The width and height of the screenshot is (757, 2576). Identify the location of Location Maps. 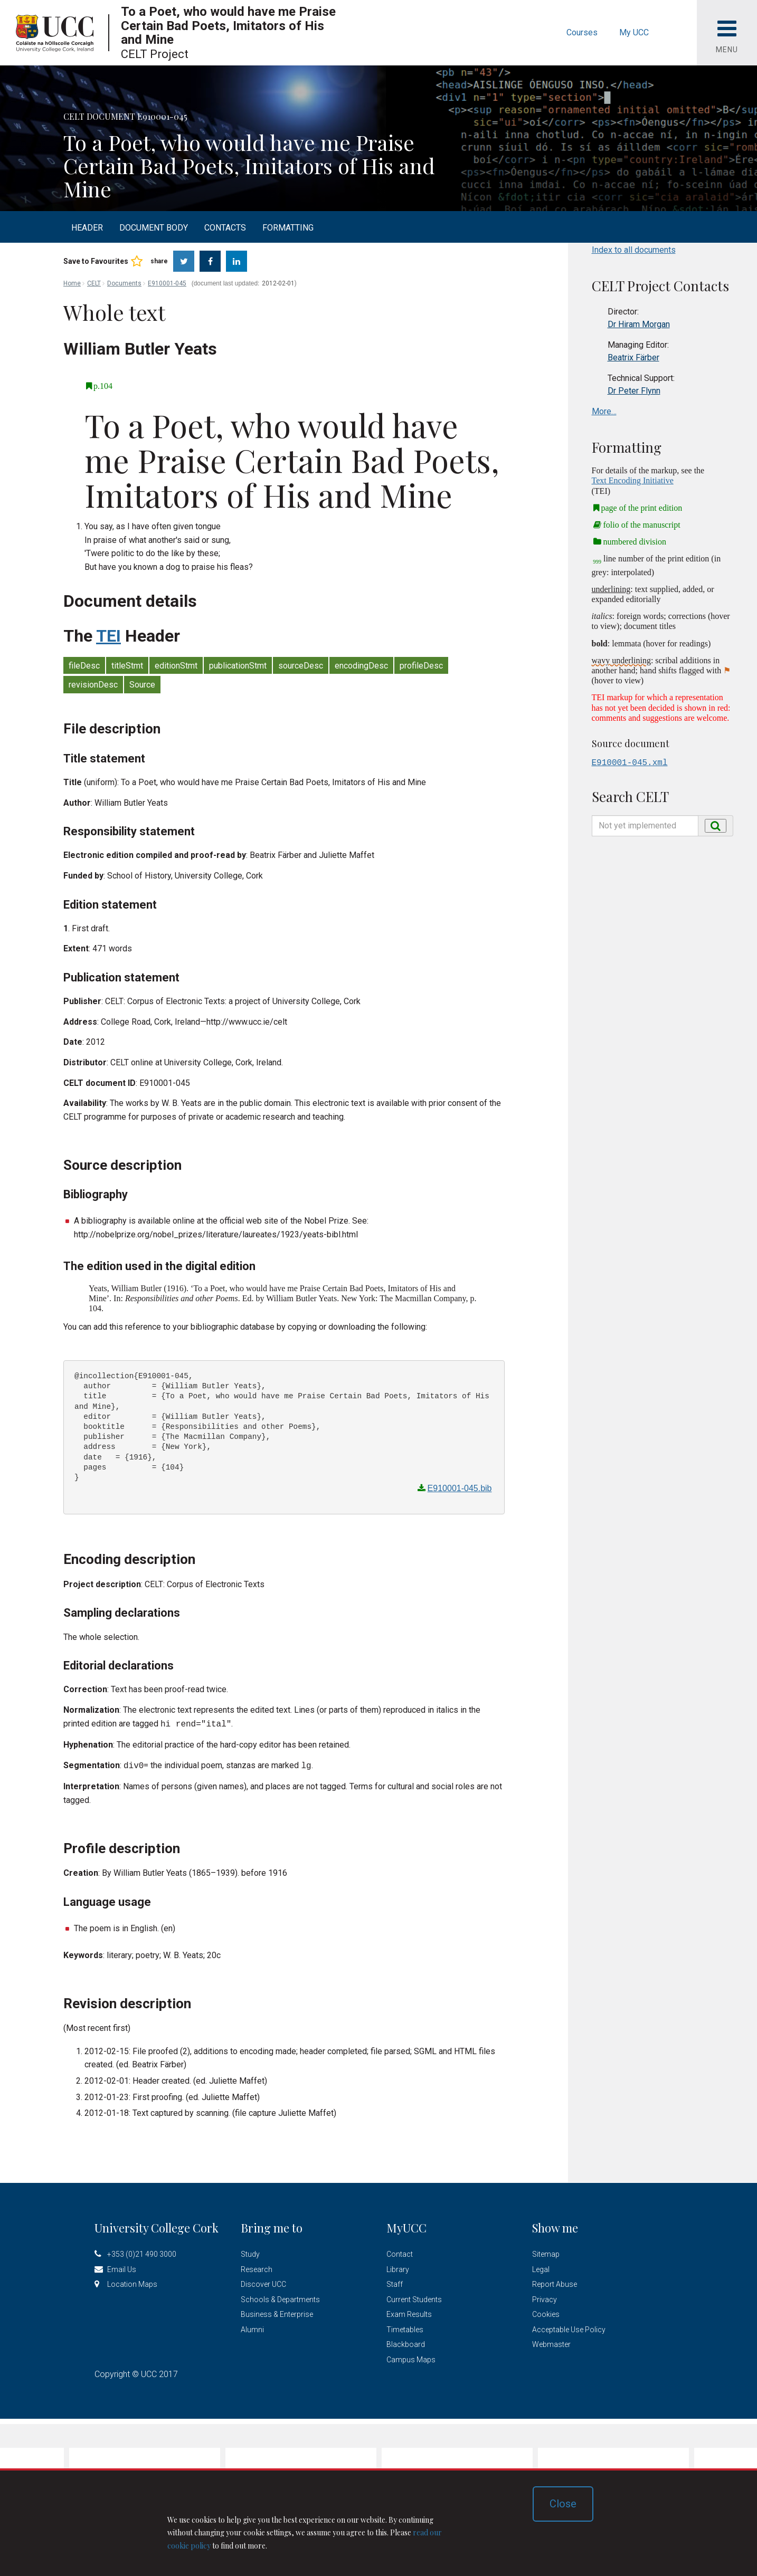
(132, 2282).